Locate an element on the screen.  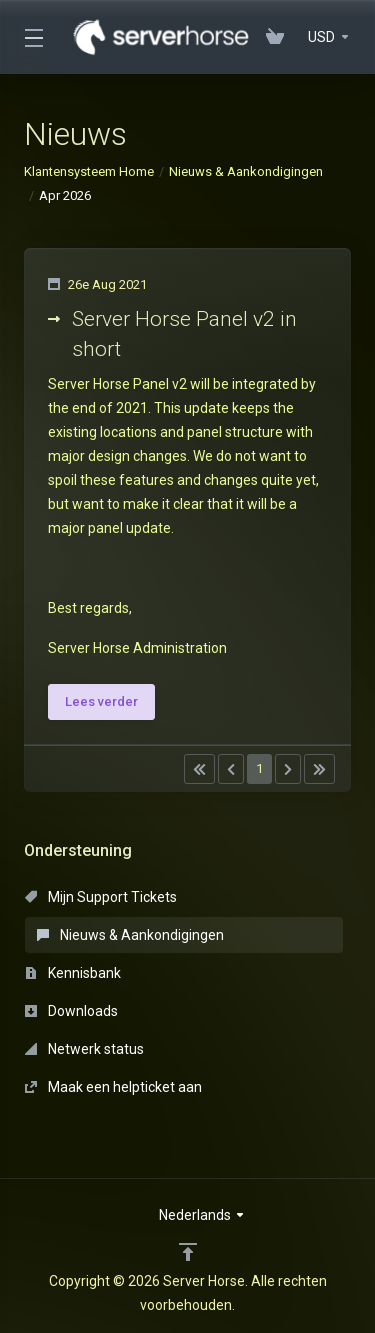
Netwerk status is located at coordinates (84, 1049).